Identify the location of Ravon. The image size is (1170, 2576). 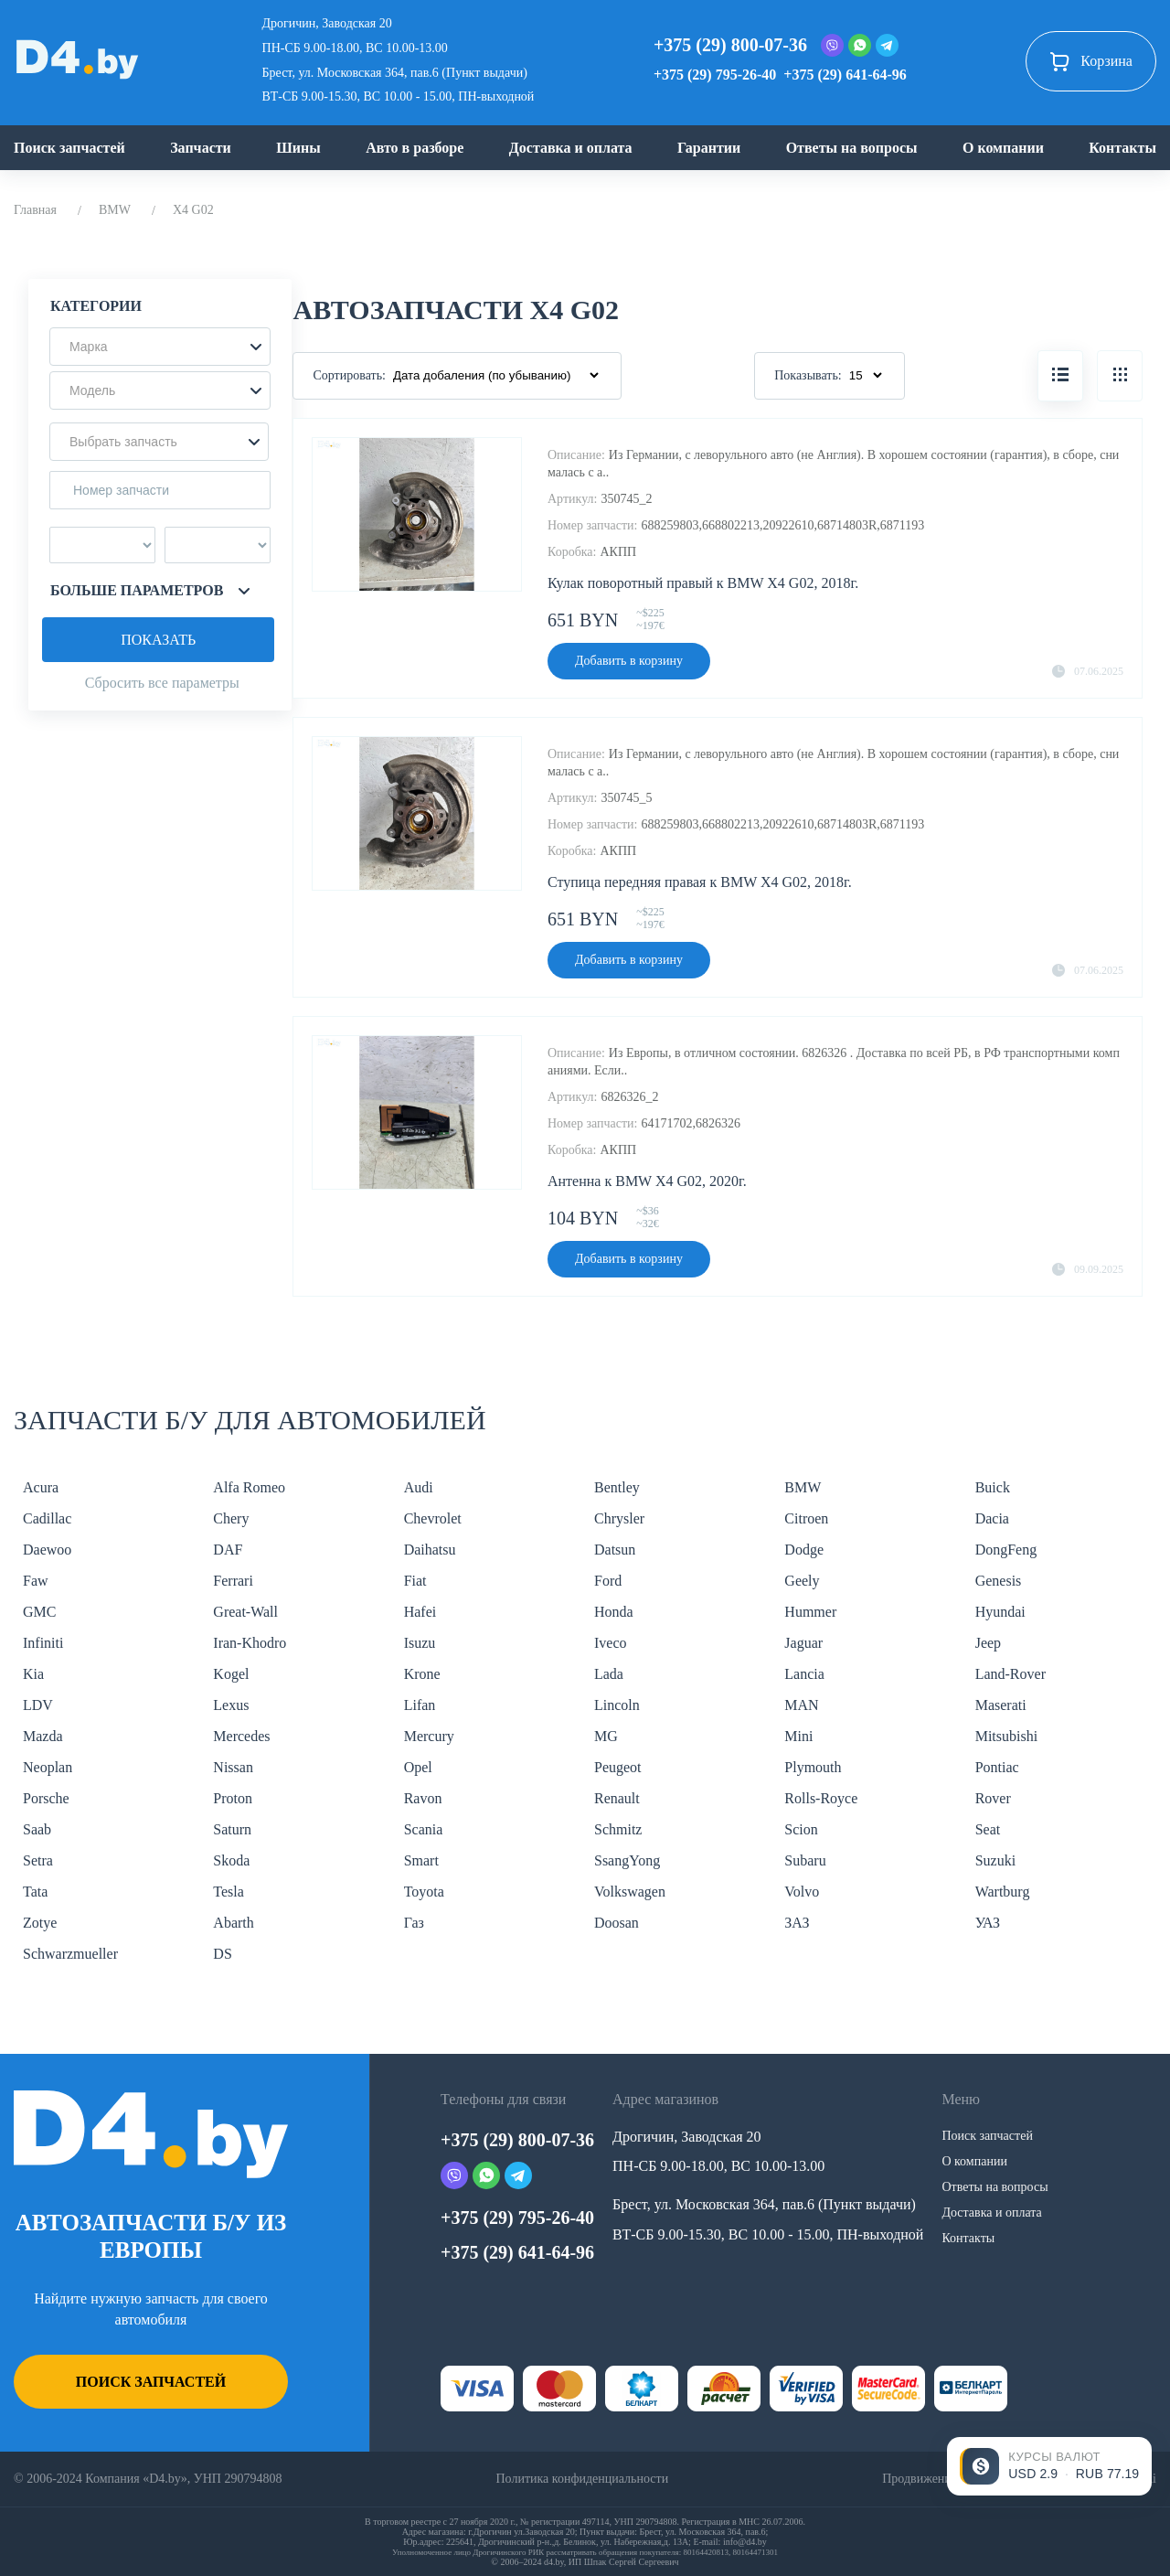
(423, 1798).